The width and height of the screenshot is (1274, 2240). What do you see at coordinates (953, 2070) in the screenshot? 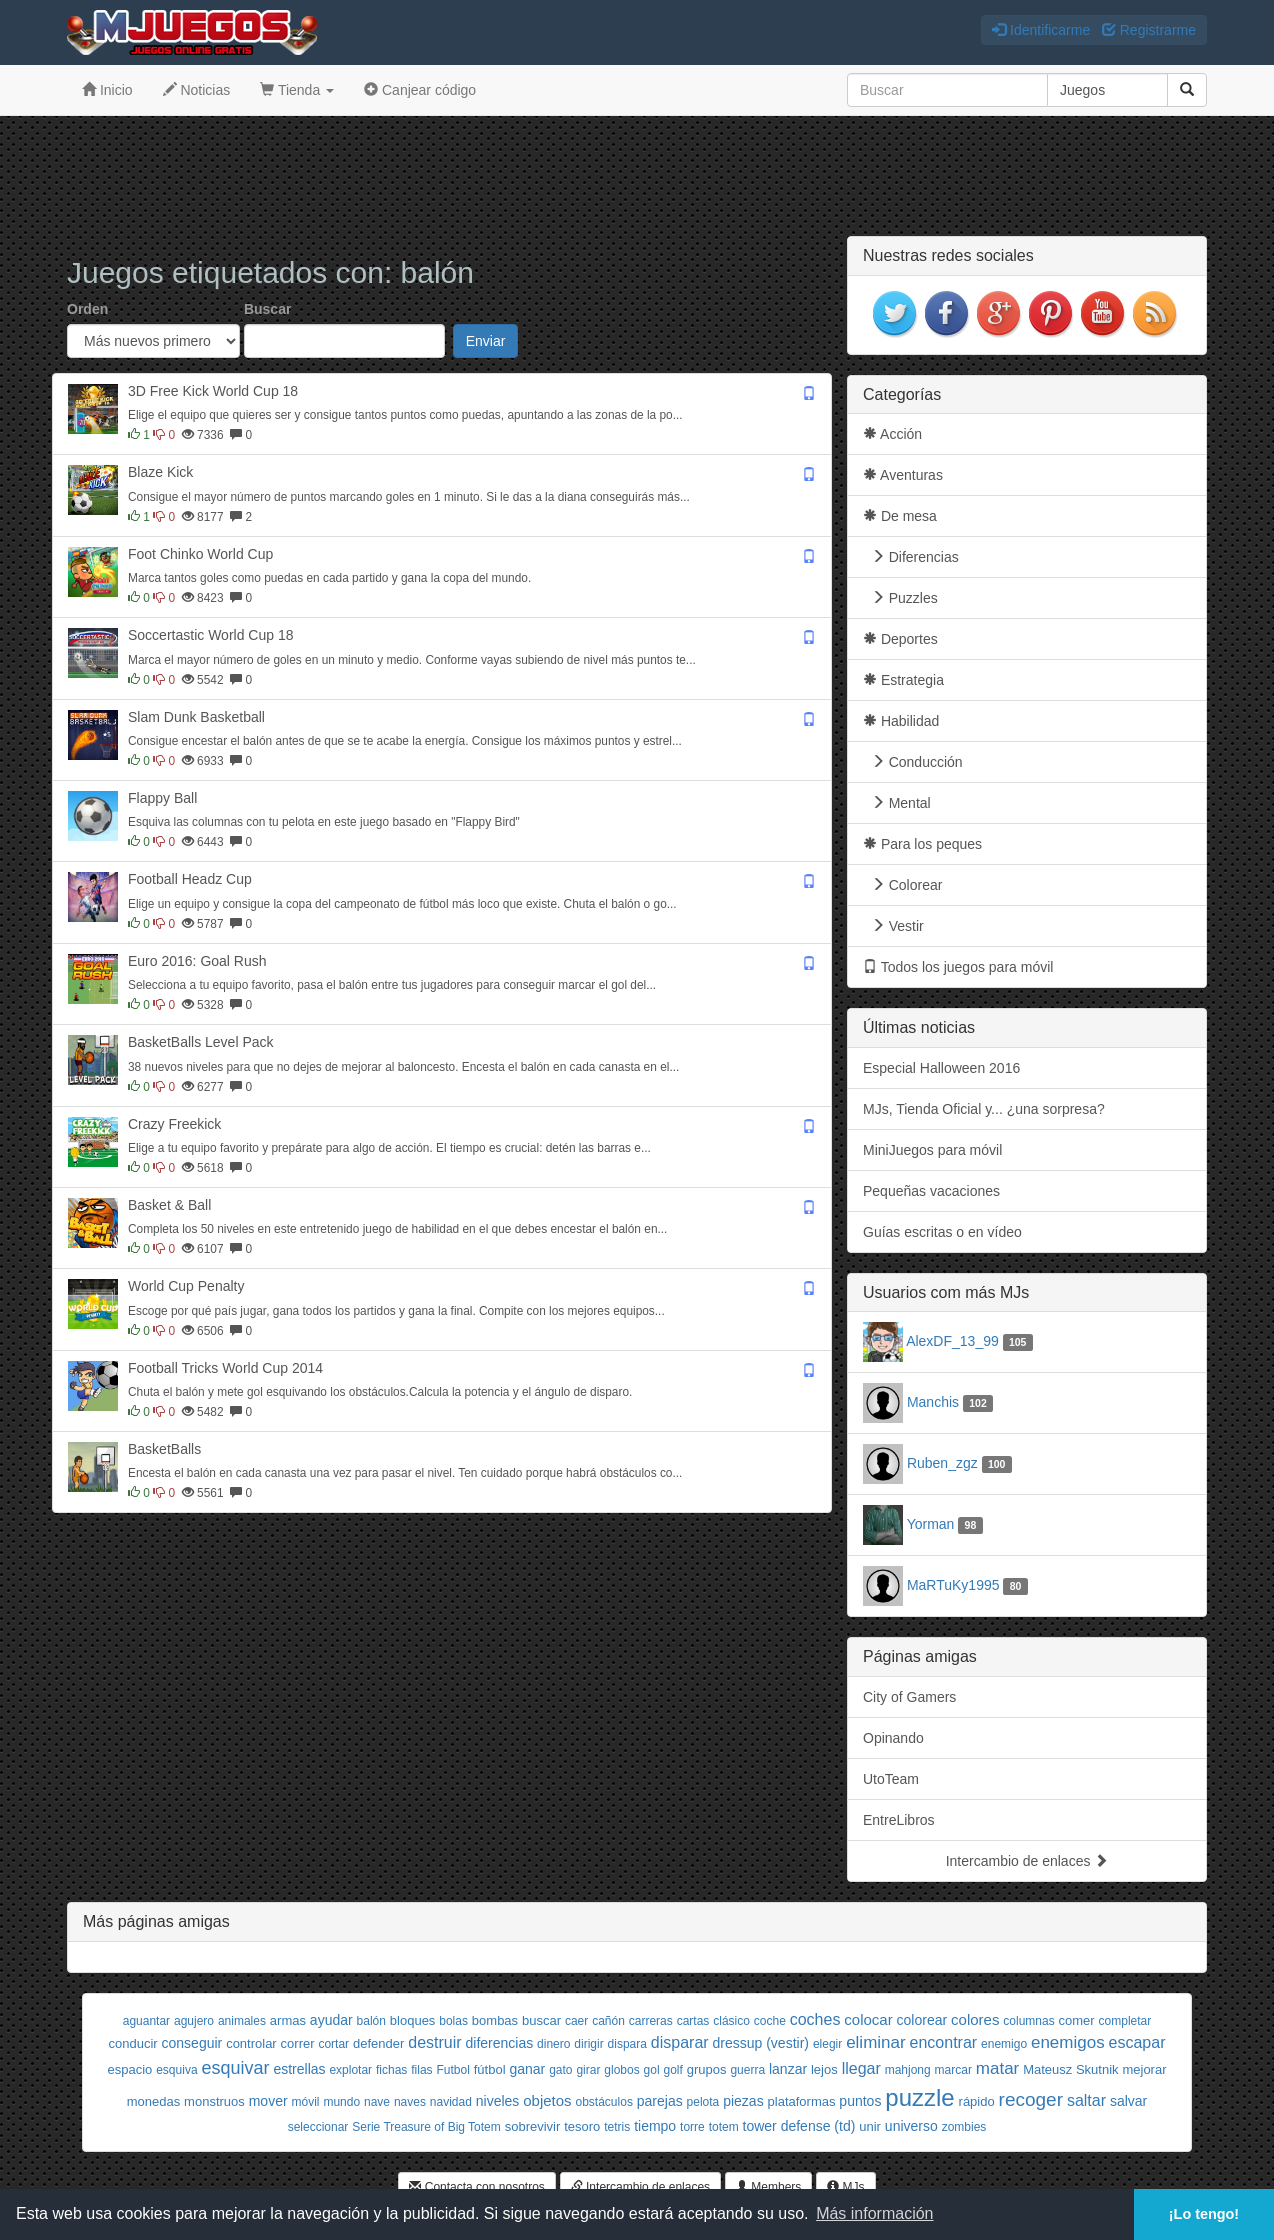
I see `marcar` at bounding box center [953, 2070].